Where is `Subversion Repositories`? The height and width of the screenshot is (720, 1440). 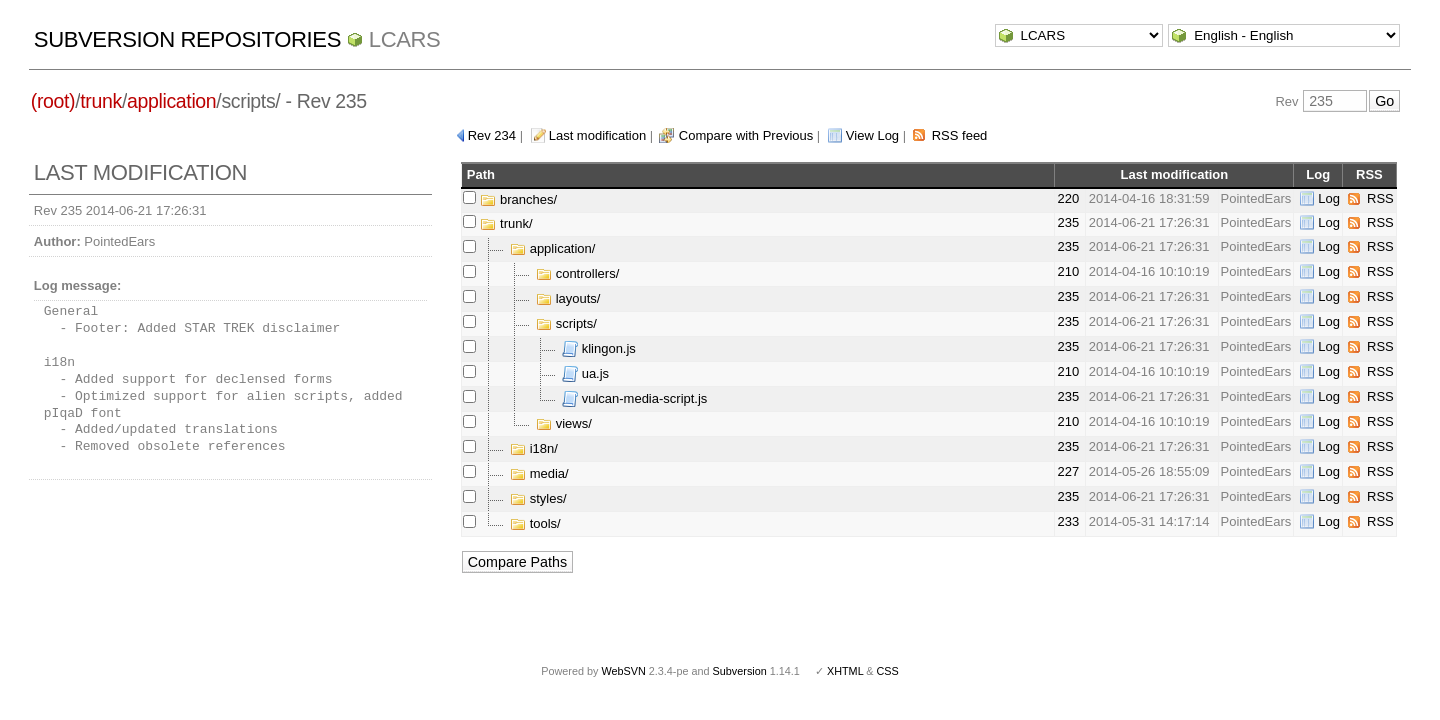 Subversion Repositories is located at coordinates (187, 39).